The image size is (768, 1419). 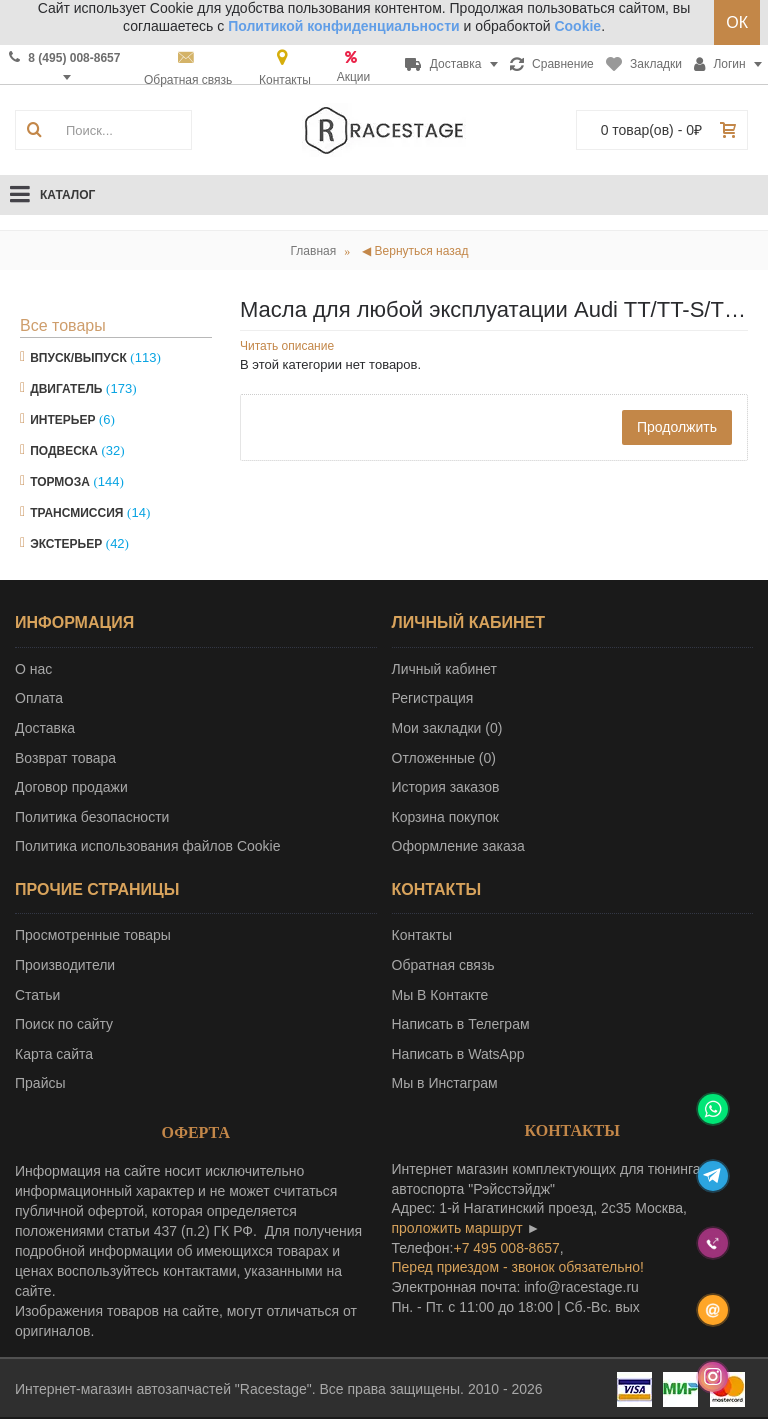 What do you see at coordinates (45, 728) in the screenshot?
I see `Доставка` at bounding box center [45, 728].